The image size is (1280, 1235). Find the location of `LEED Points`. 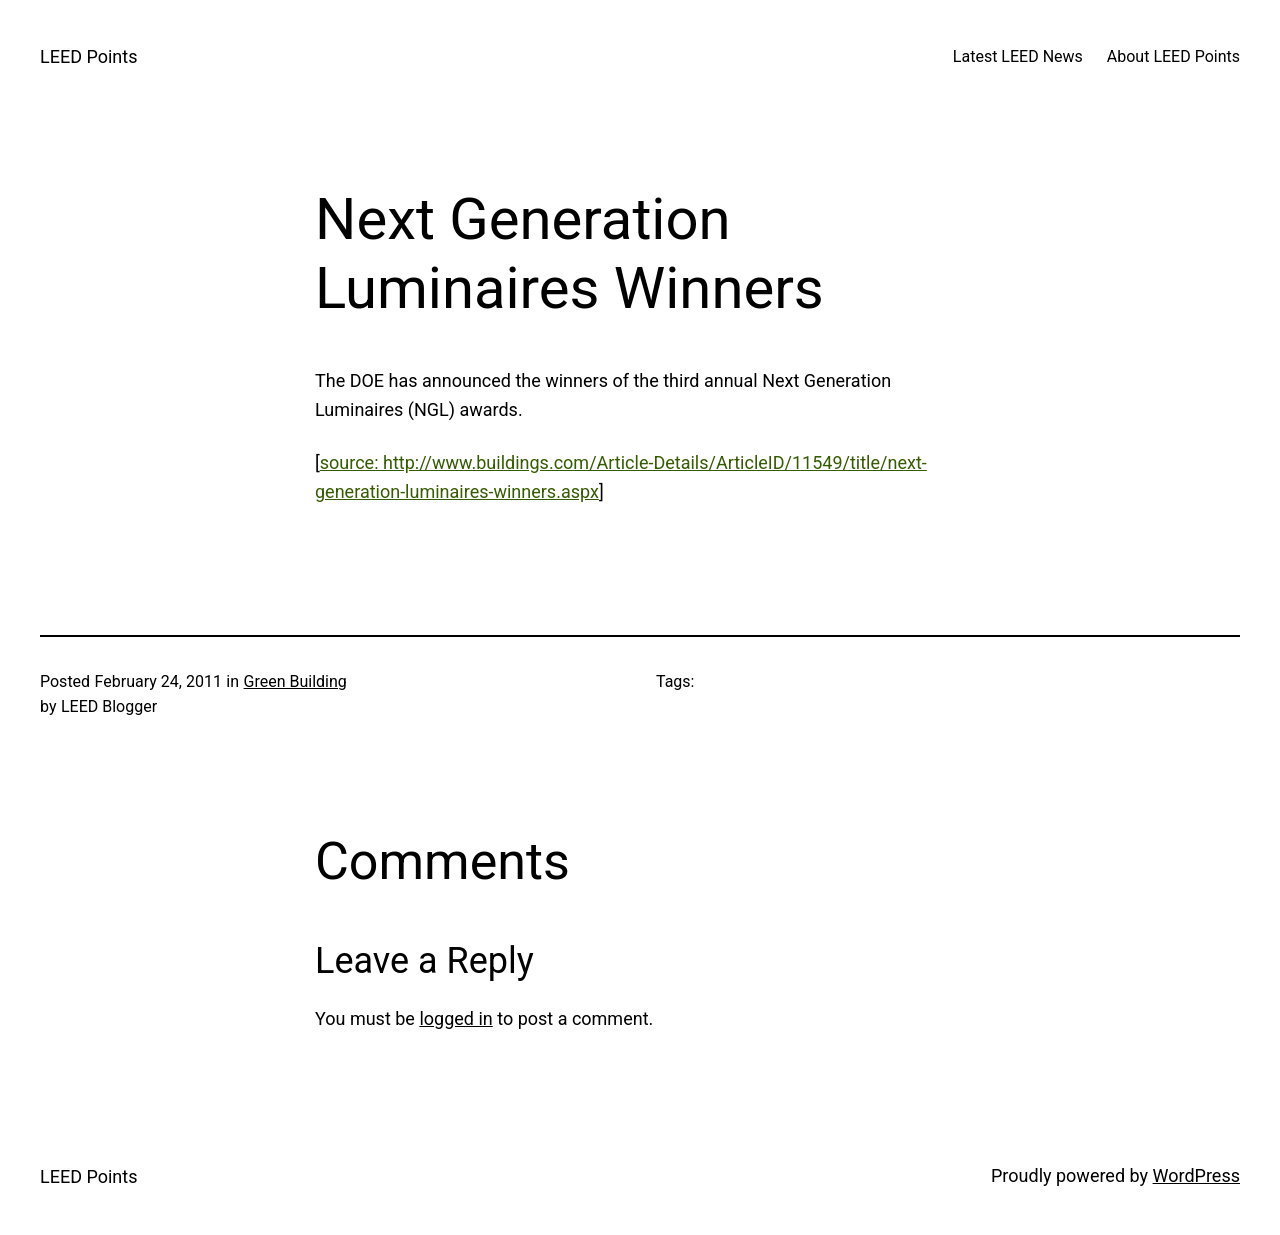

LEED Points is located at coordinates (88, 56).